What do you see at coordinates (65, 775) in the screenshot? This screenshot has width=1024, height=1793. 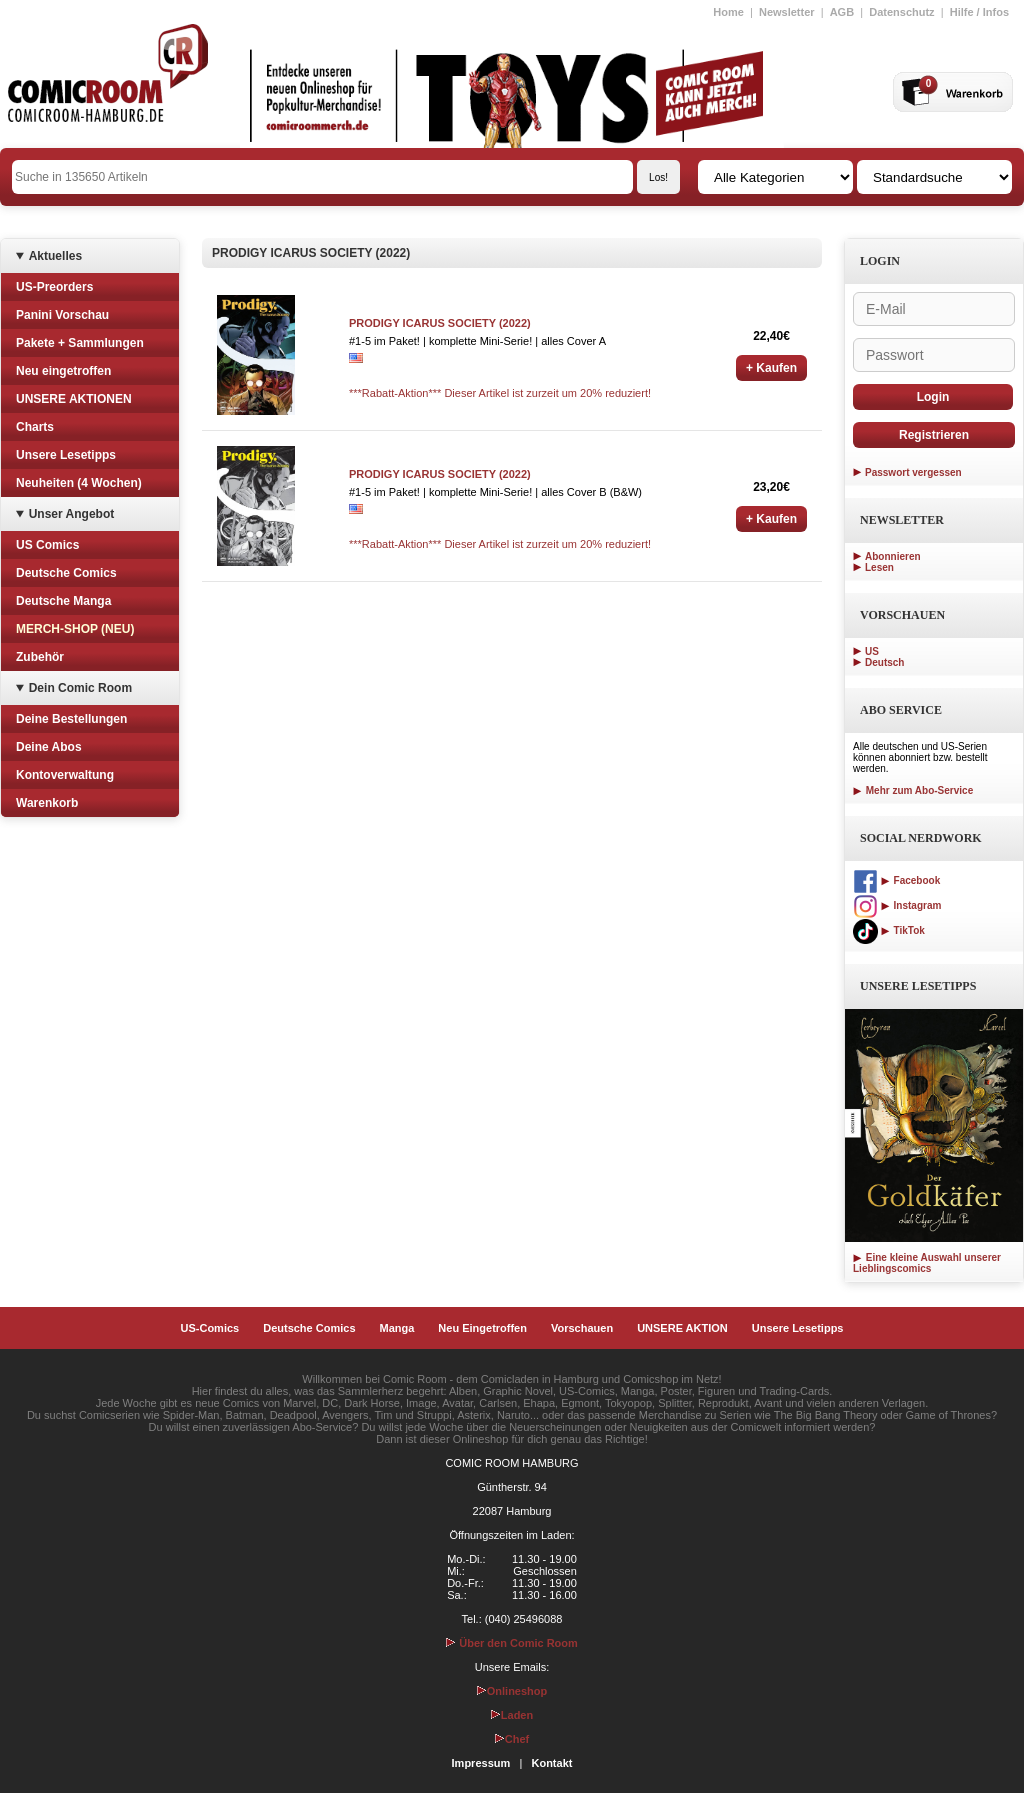 I see `Kontoverwaltung` at bounding box center [65, 775].